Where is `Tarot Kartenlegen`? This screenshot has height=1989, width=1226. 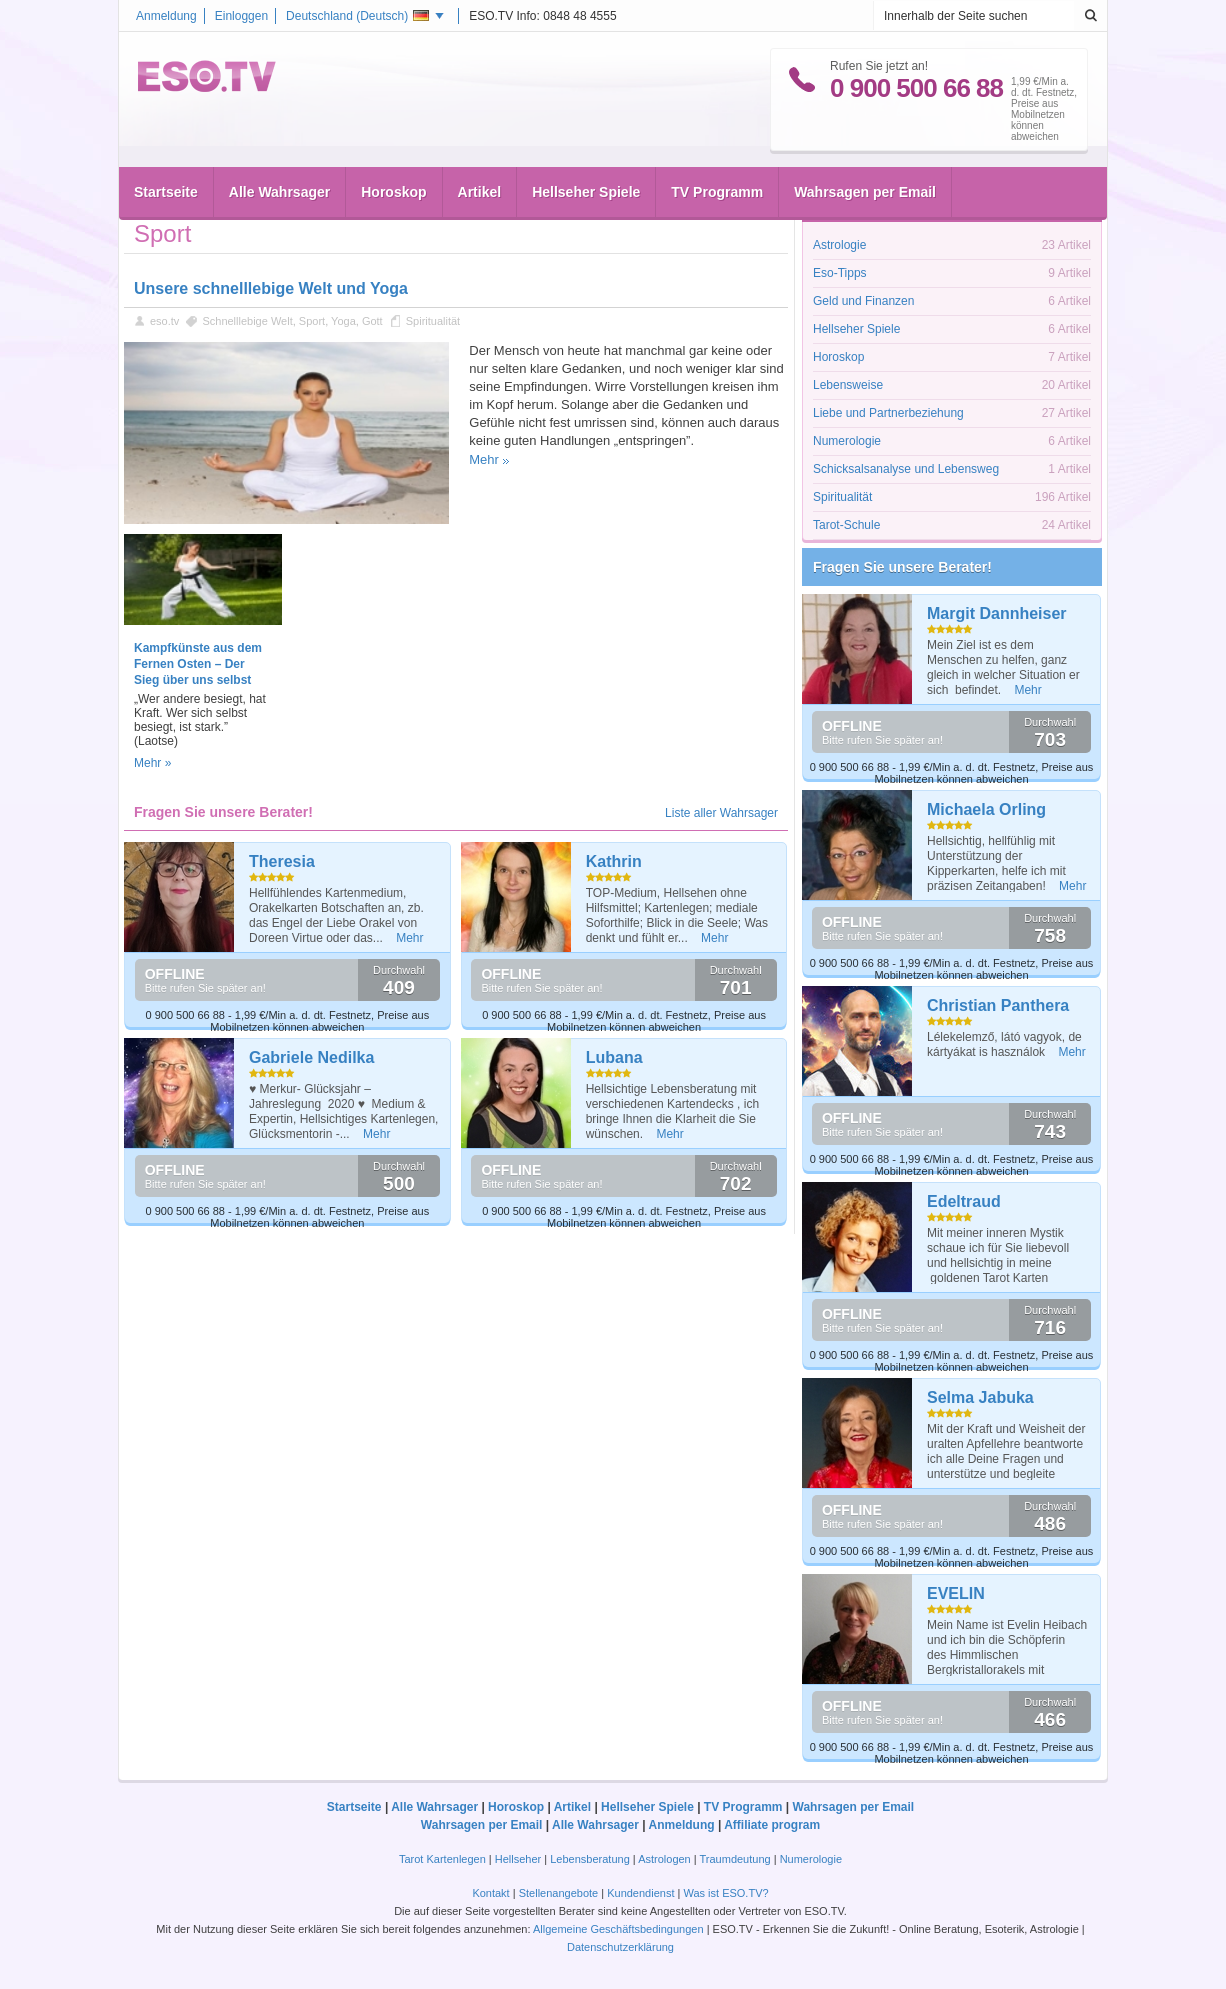
Tarot Kartenlegen is located at coordinates (442, 1859).